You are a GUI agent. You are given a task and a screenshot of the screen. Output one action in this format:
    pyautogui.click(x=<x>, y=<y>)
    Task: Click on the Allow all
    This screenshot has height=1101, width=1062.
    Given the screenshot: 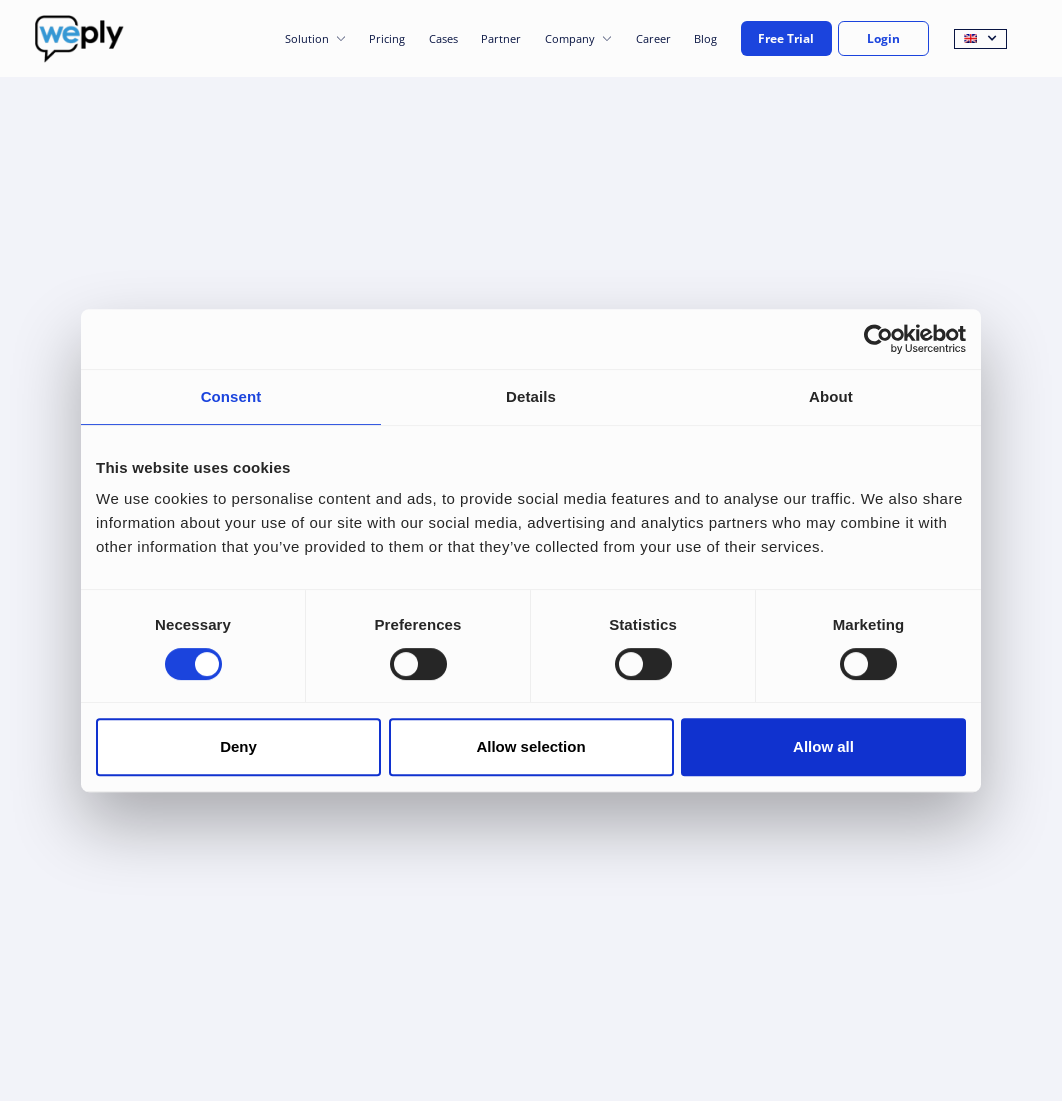 What is the action you would take?
    pyautogui.click(x=823, y=746)
    